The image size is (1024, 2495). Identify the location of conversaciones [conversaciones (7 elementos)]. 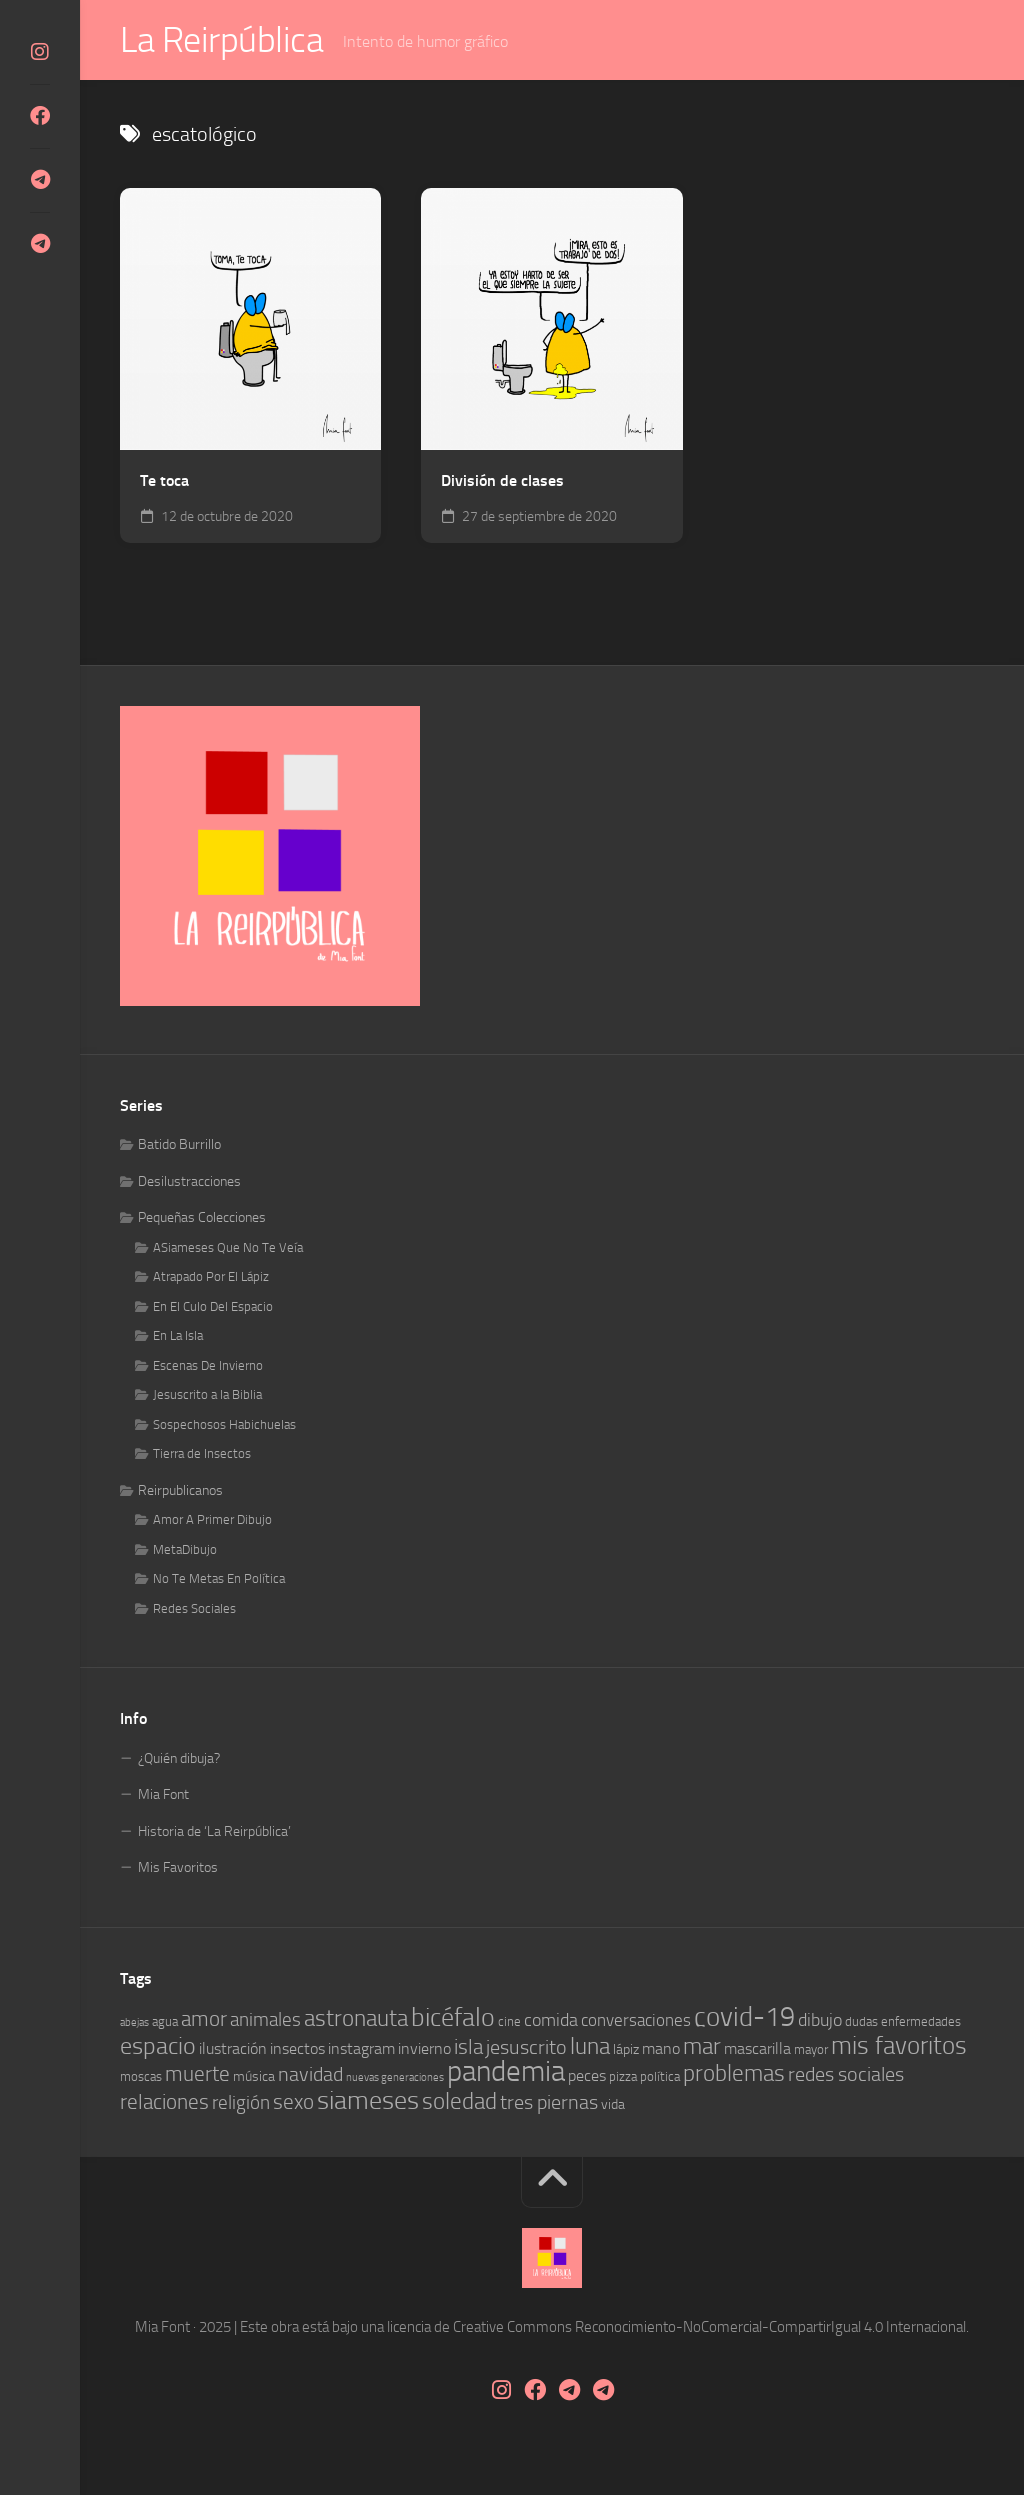
(636, 2021).